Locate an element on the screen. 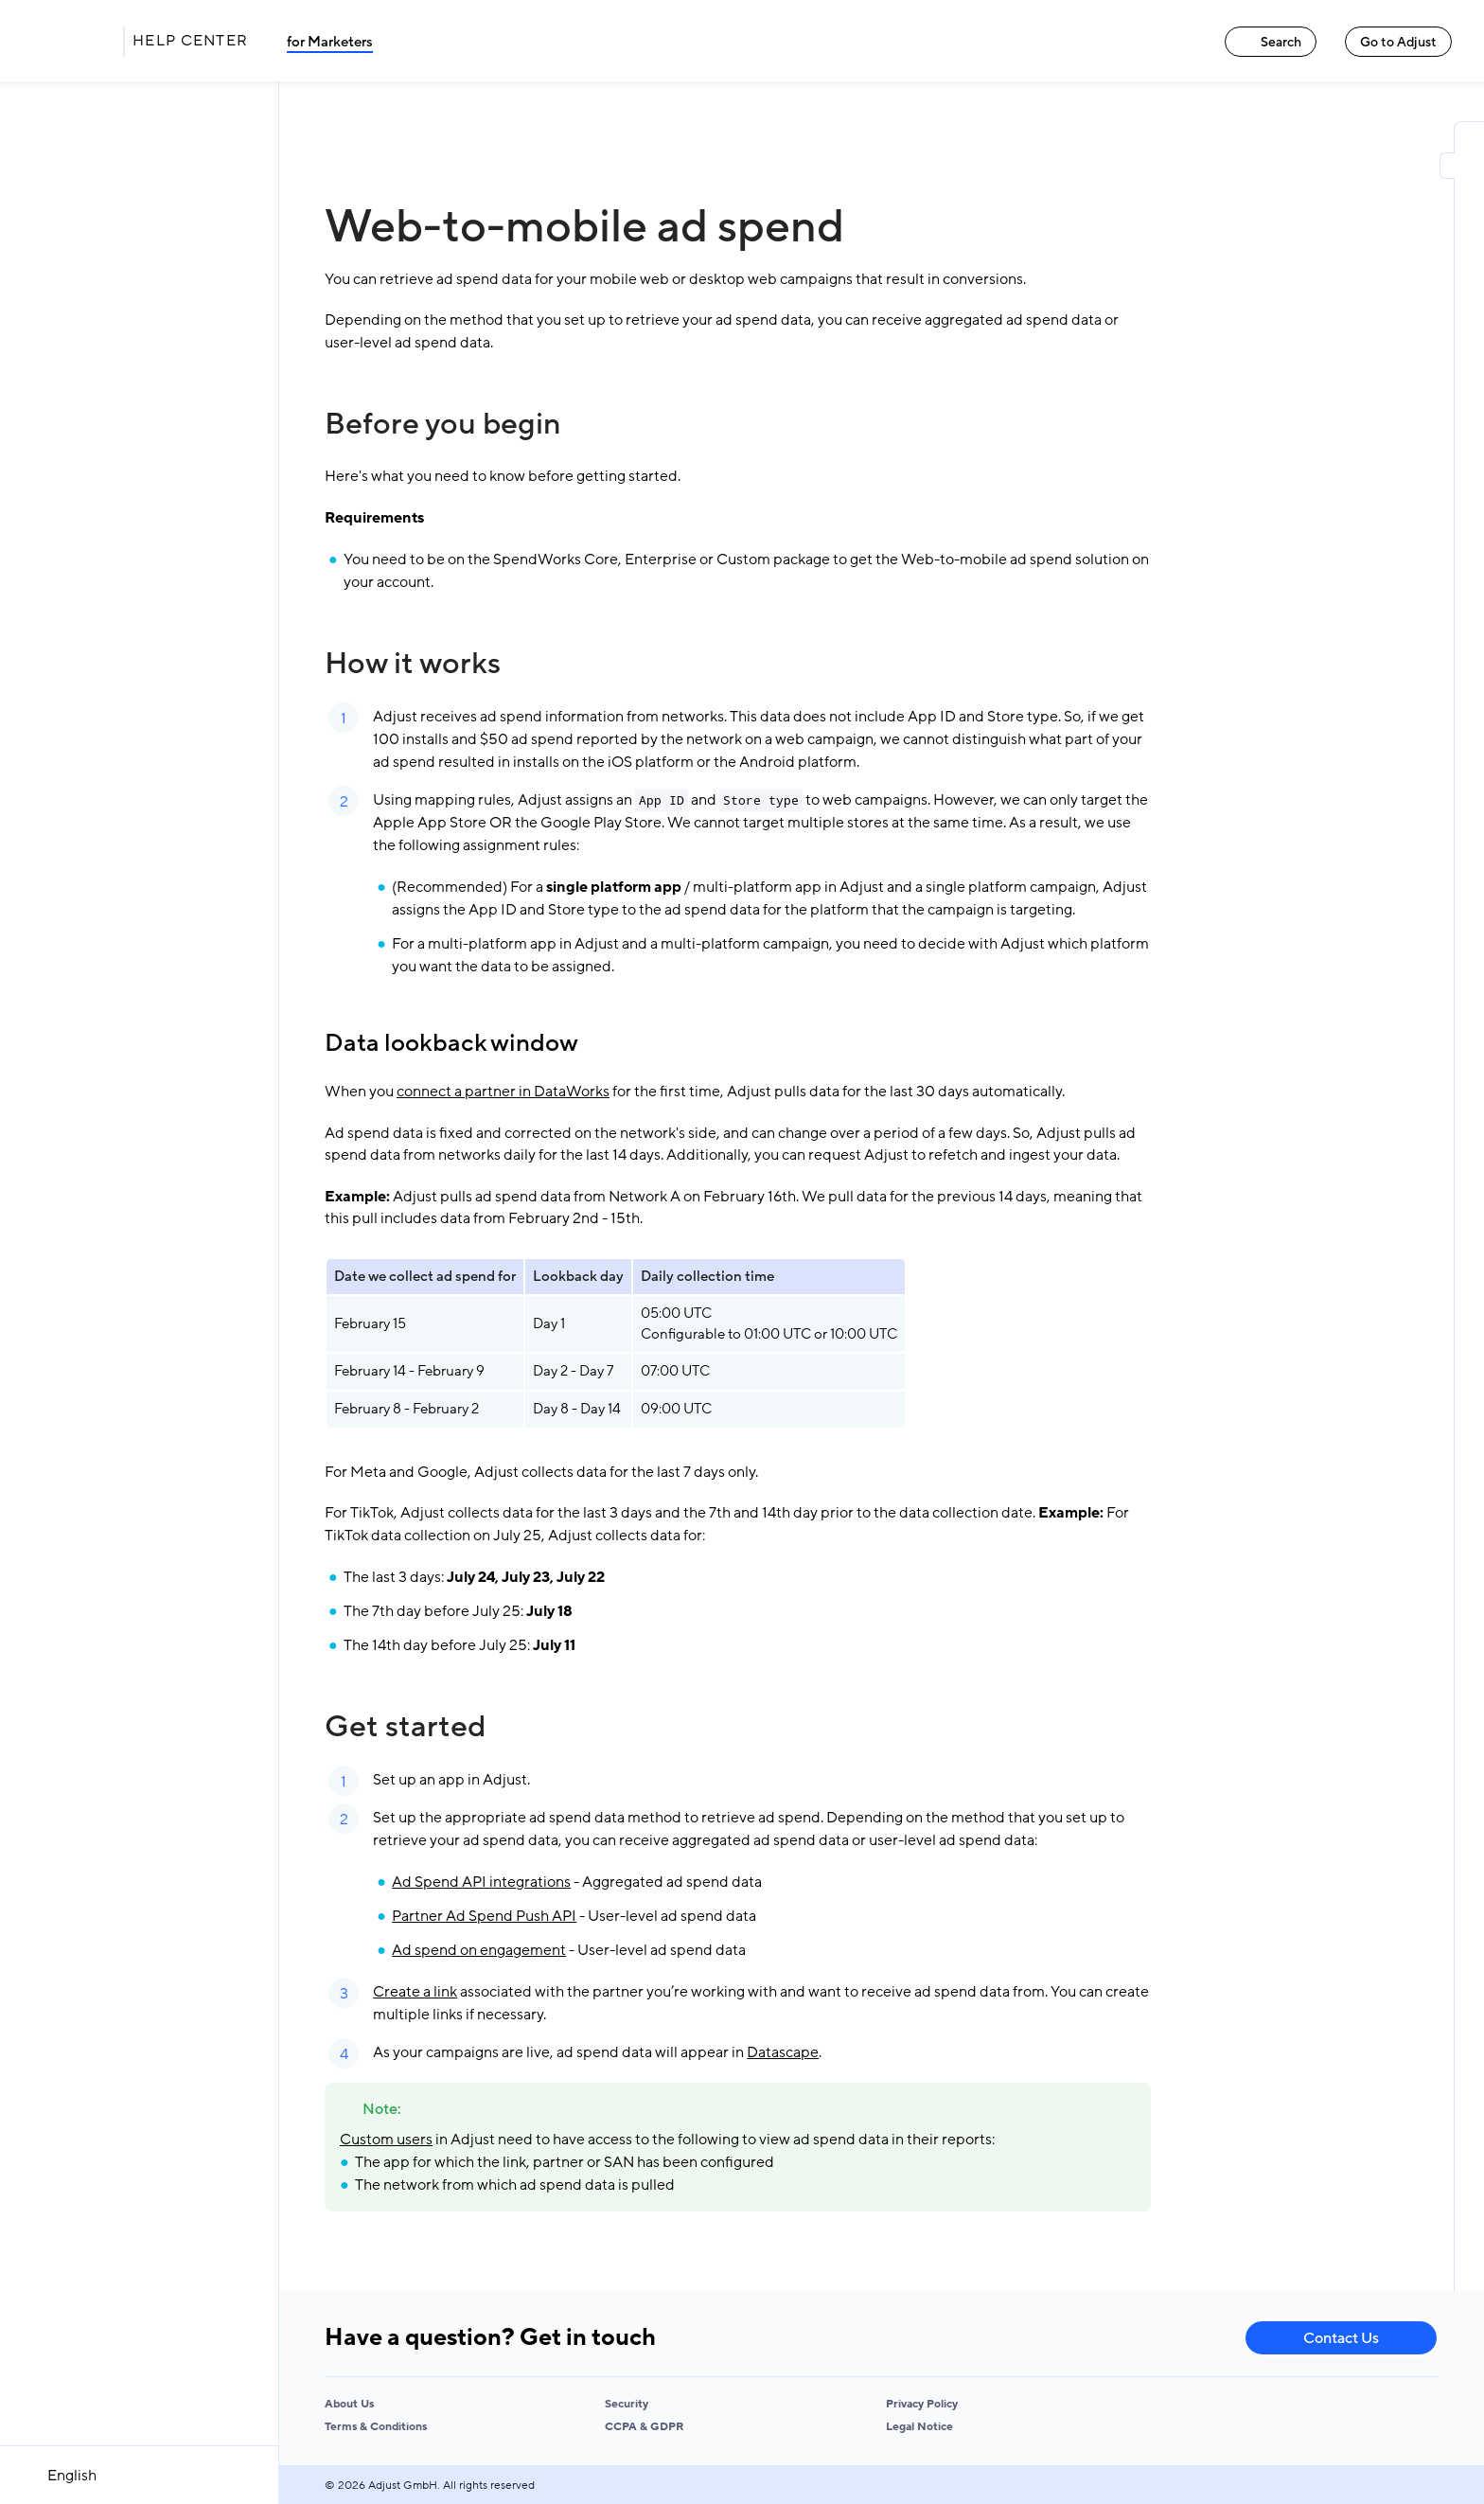 The height and width of the screenshot is (2504, 1484). Data lookback window is located at coordinates (451, 1043).